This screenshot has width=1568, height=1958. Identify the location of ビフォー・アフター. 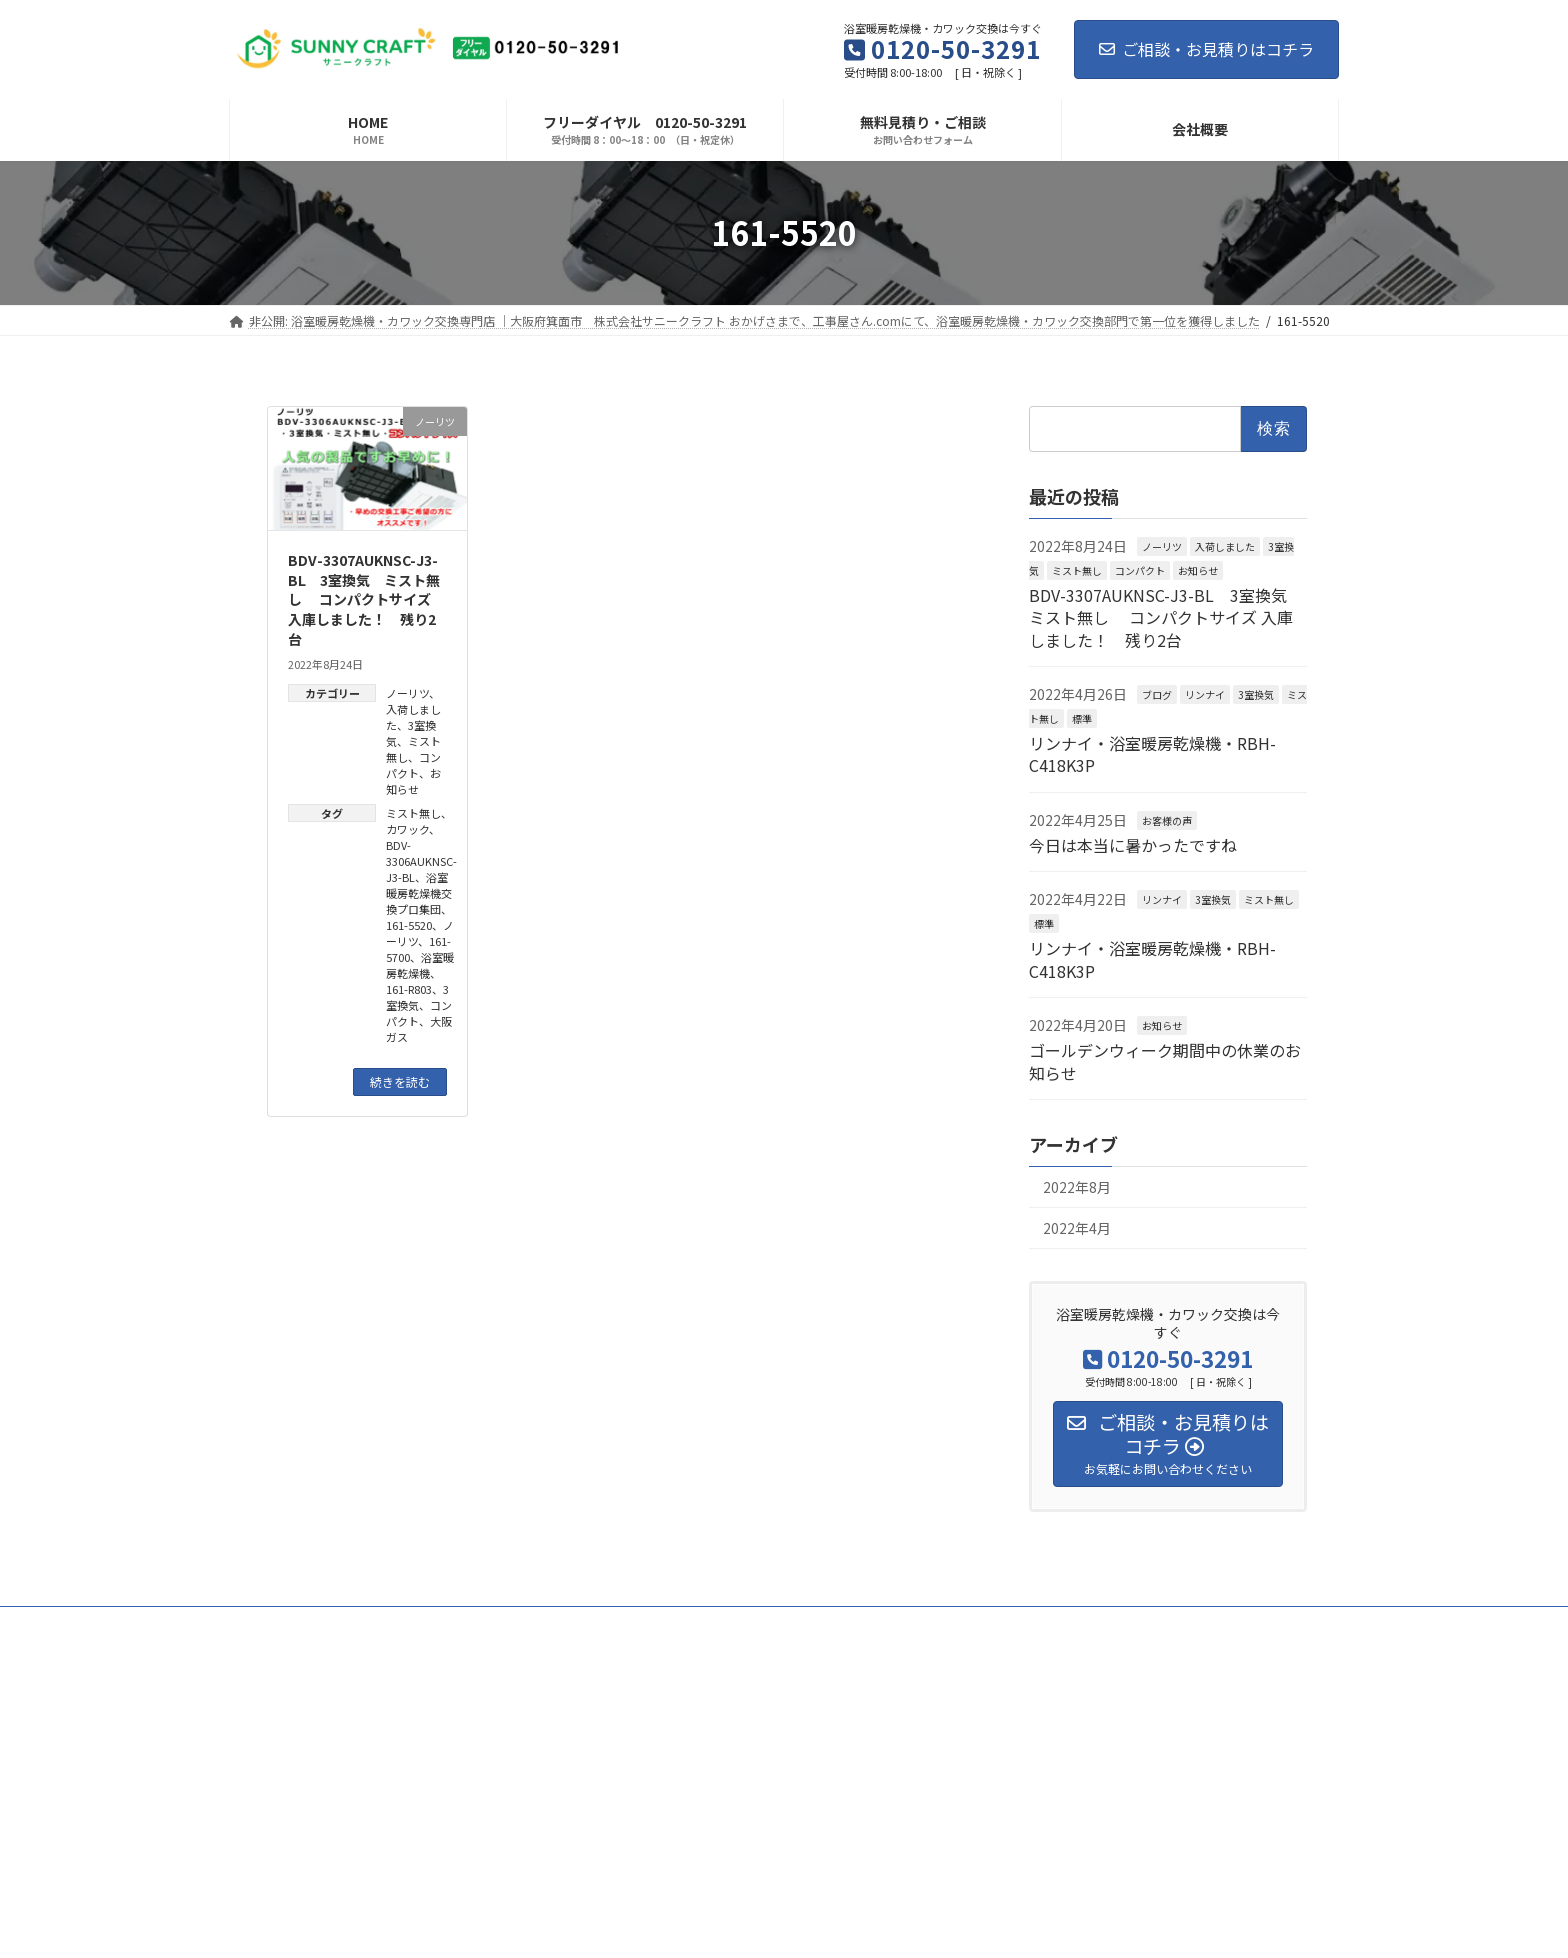
(402, 1624).